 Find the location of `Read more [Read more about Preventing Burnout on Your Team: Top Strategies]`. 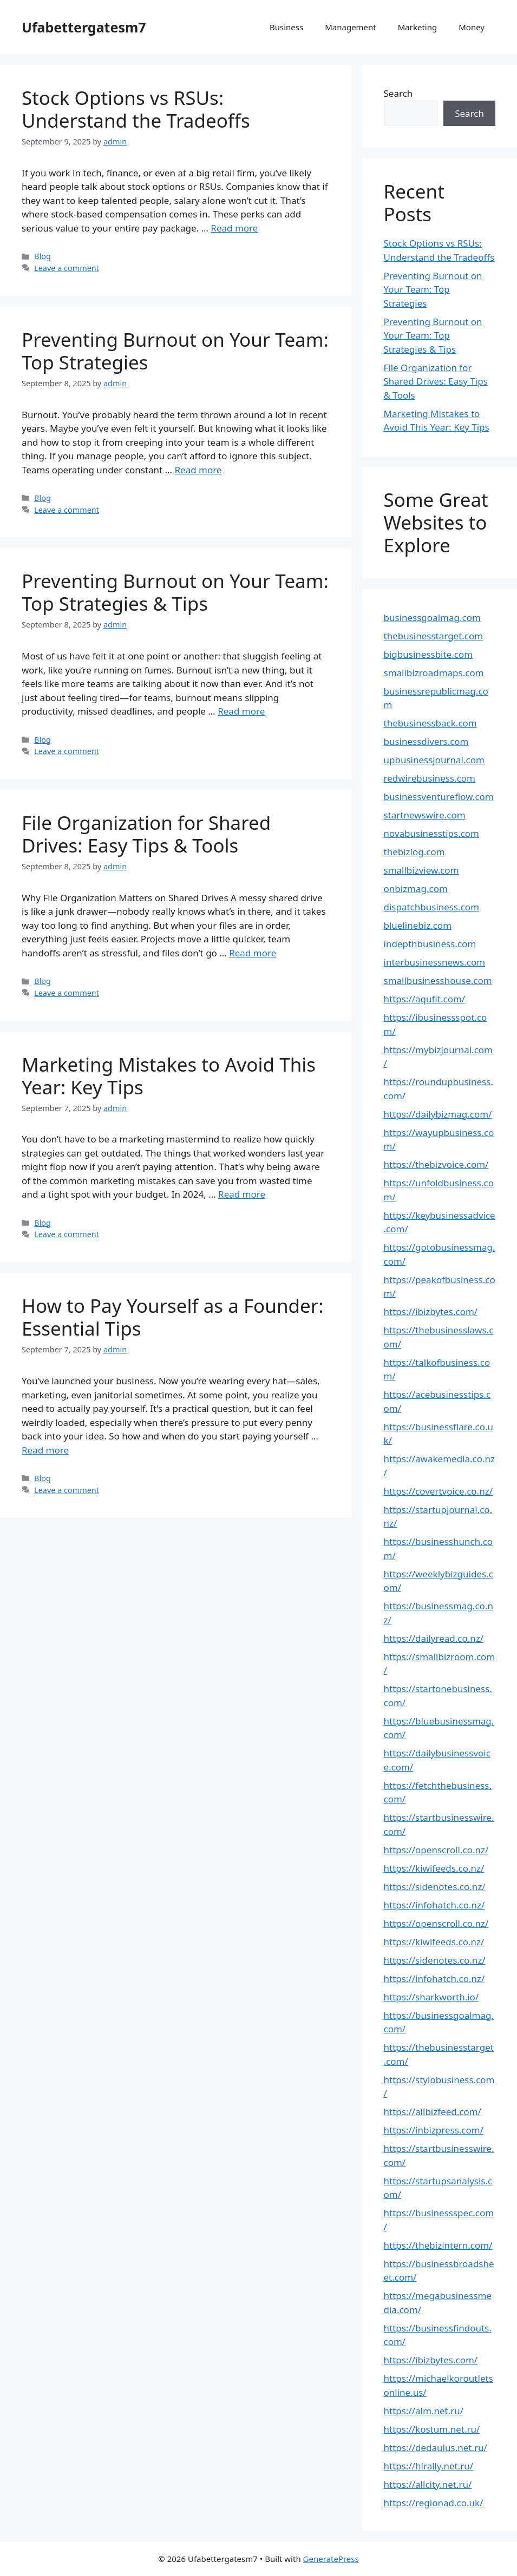

Read more [Read more about Preventing Burnout on Your Team: Top Strategies] is located at coordinates (198, 470).